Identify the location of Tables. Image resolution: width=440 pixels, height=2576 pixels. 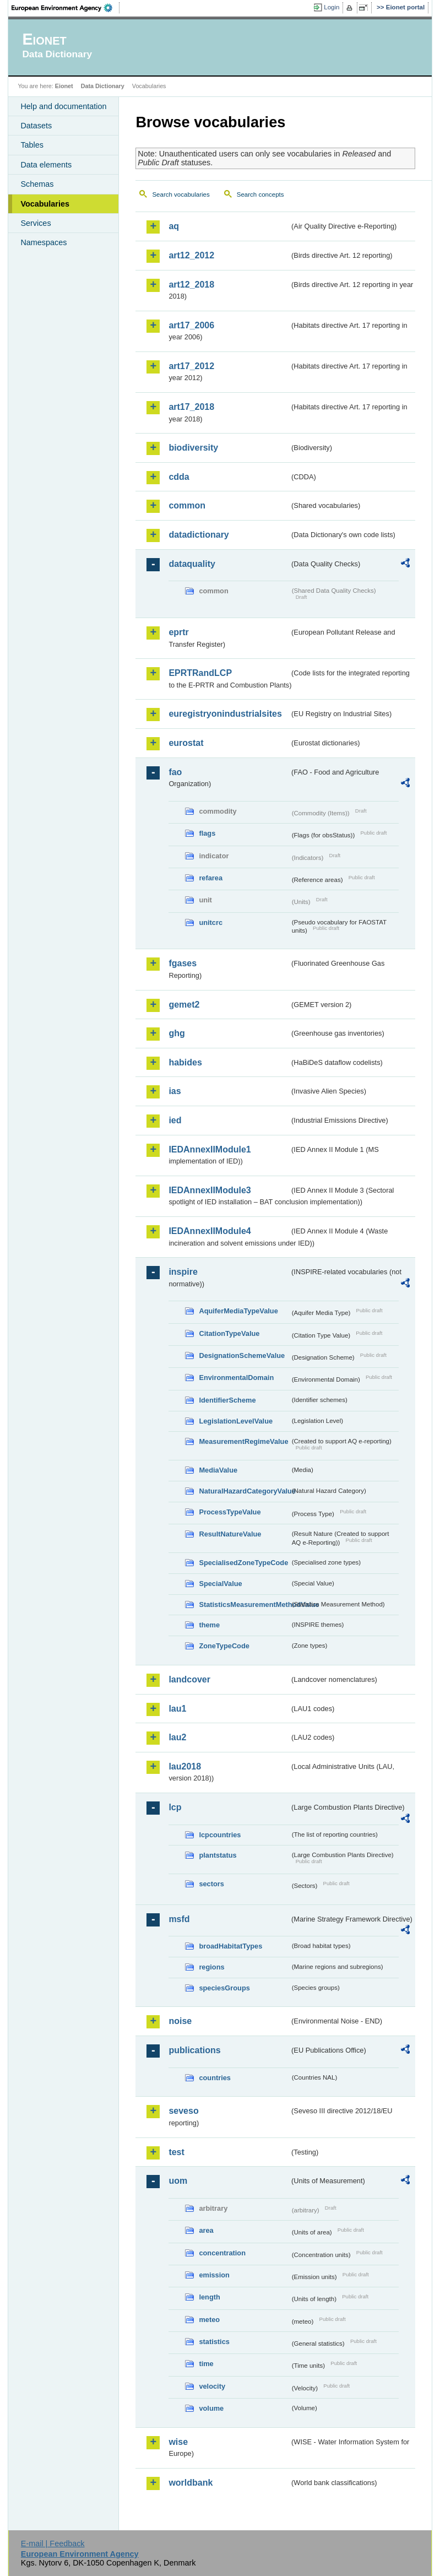
(32, 144).